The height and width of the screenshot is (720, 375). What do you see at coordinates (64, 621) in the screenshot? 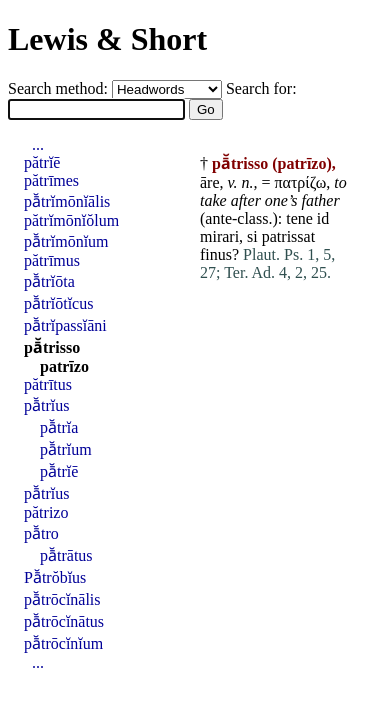
I see `pā̆trōcĭnātus` at bounding box center [64, 621].